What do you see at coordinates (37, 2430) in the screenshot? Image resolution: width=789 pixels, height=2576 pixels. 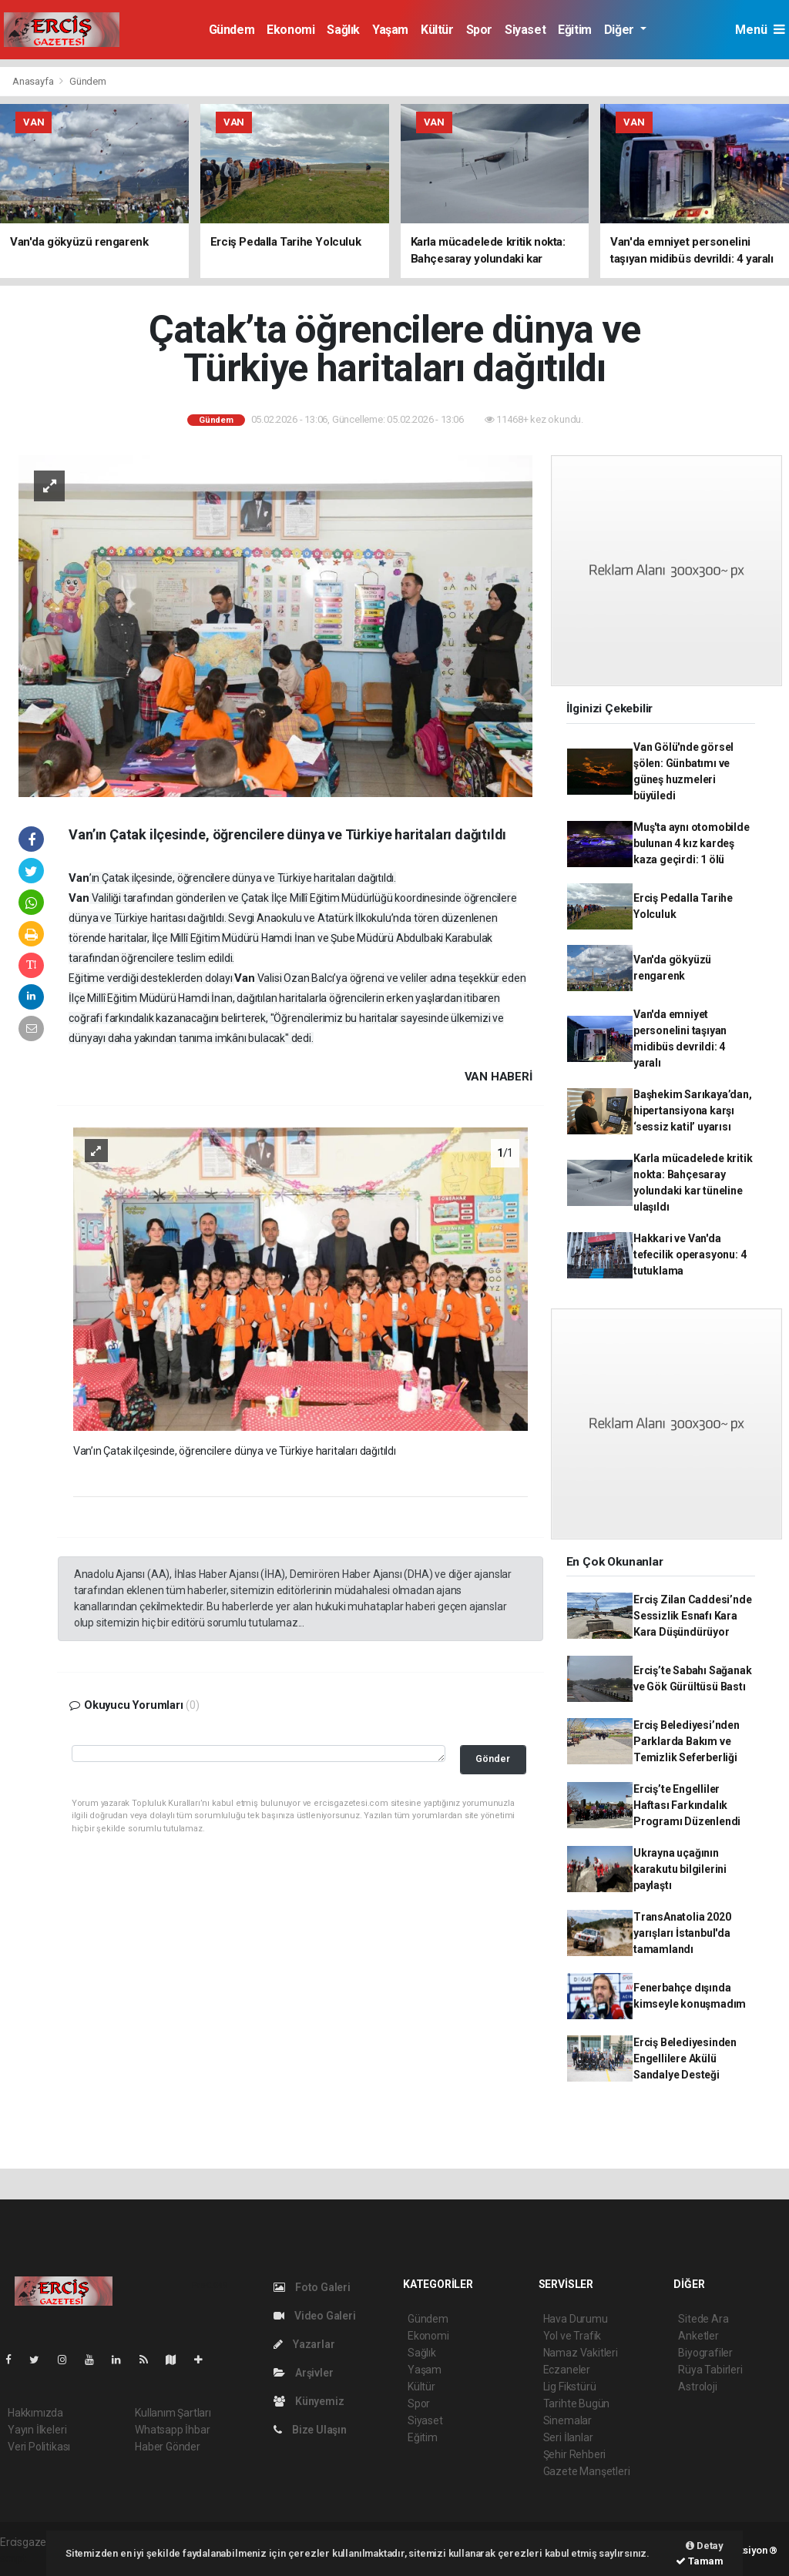 I see `Yayın İlkeleri` at bounding box center [37, 2430].